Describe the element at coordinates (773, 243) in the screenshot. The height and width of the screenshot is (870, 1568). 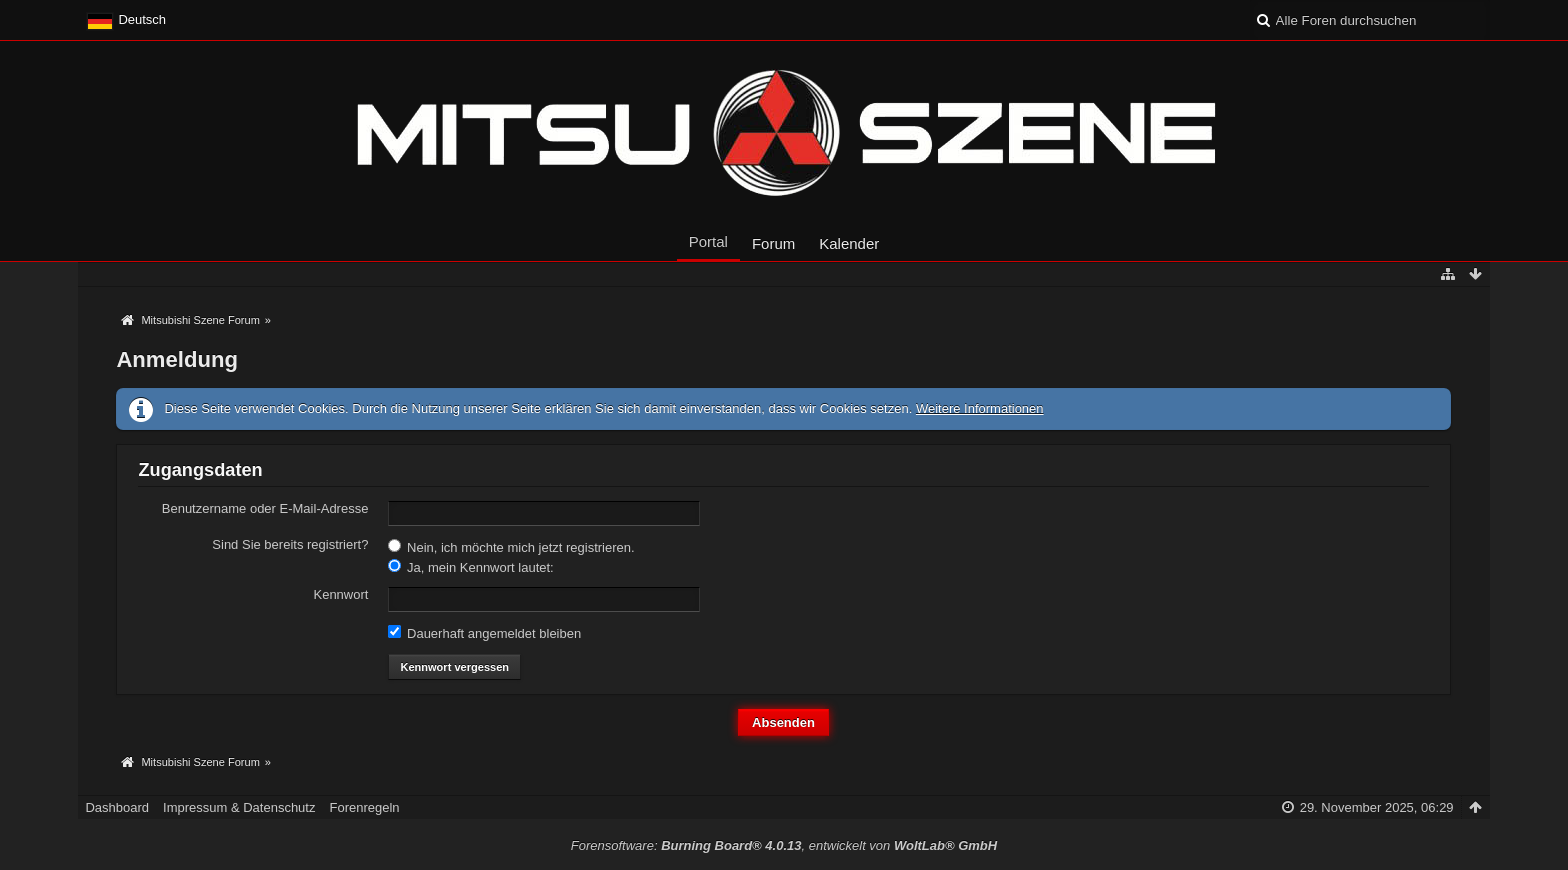
I see `Forum` at that location.